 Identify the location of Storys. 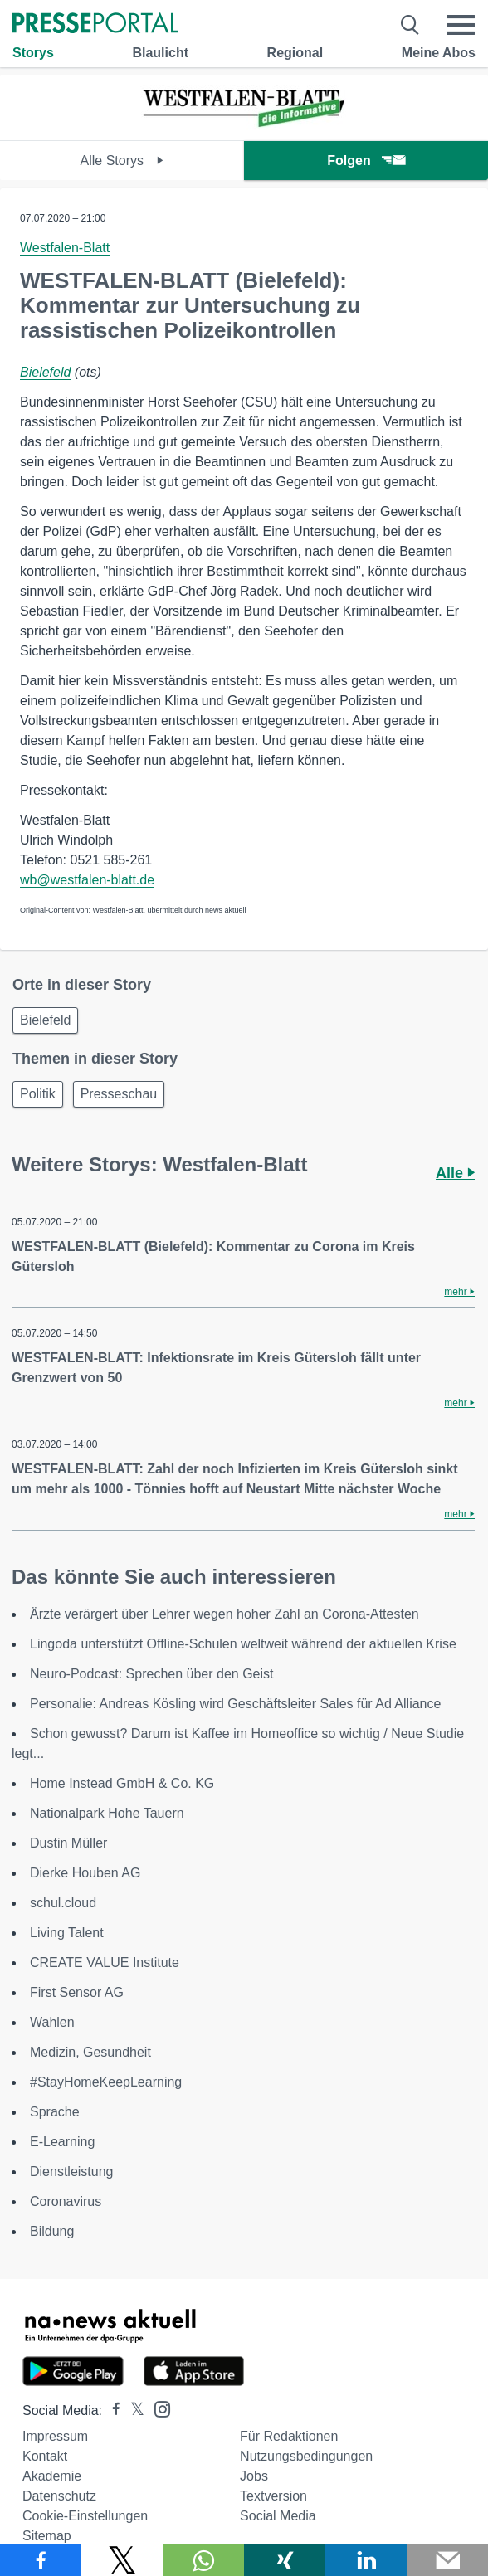
(33, 53).